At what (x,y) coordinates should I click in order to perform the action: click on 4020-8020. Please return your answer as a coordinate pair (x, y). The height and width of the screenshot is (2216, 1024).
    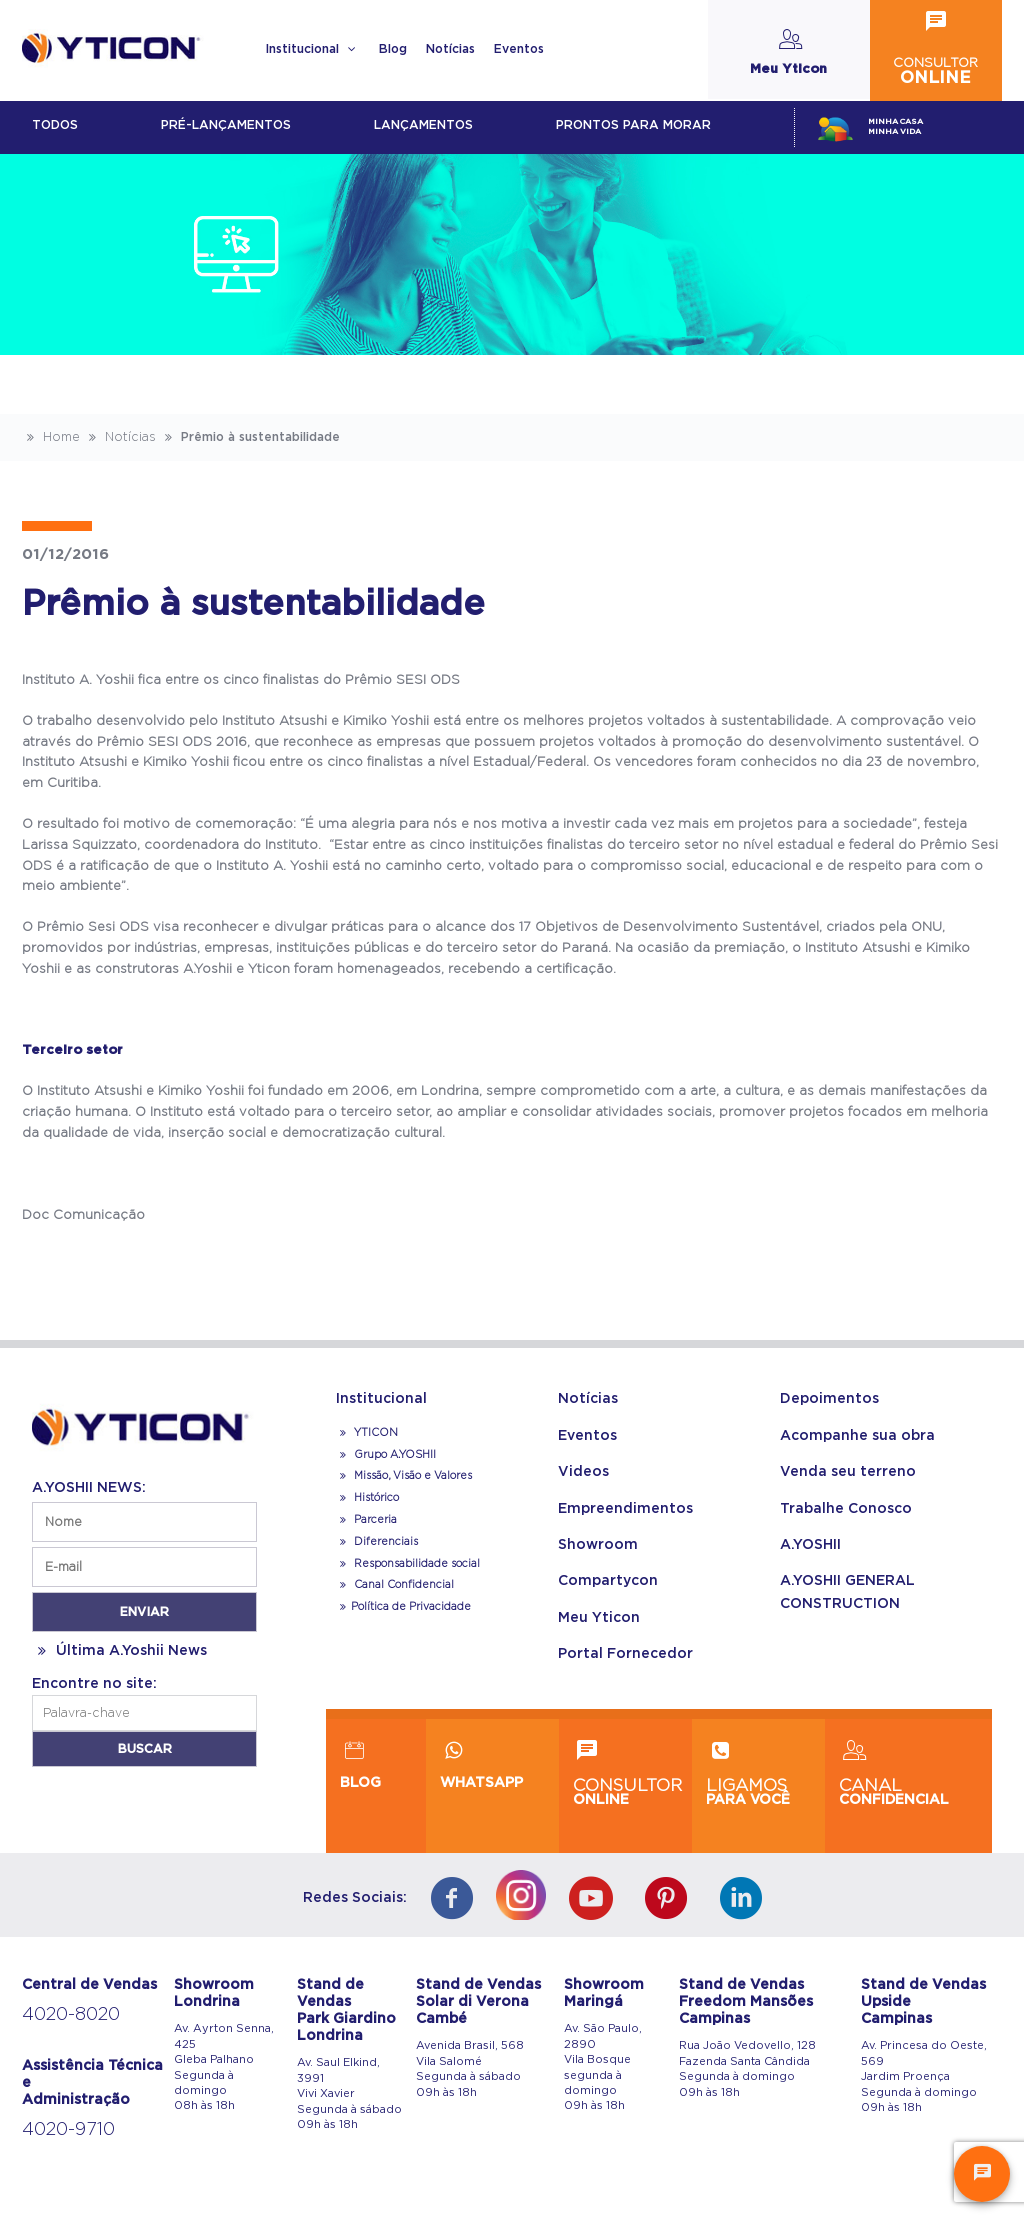
    Looking at the image, I should click on (71, 2015).